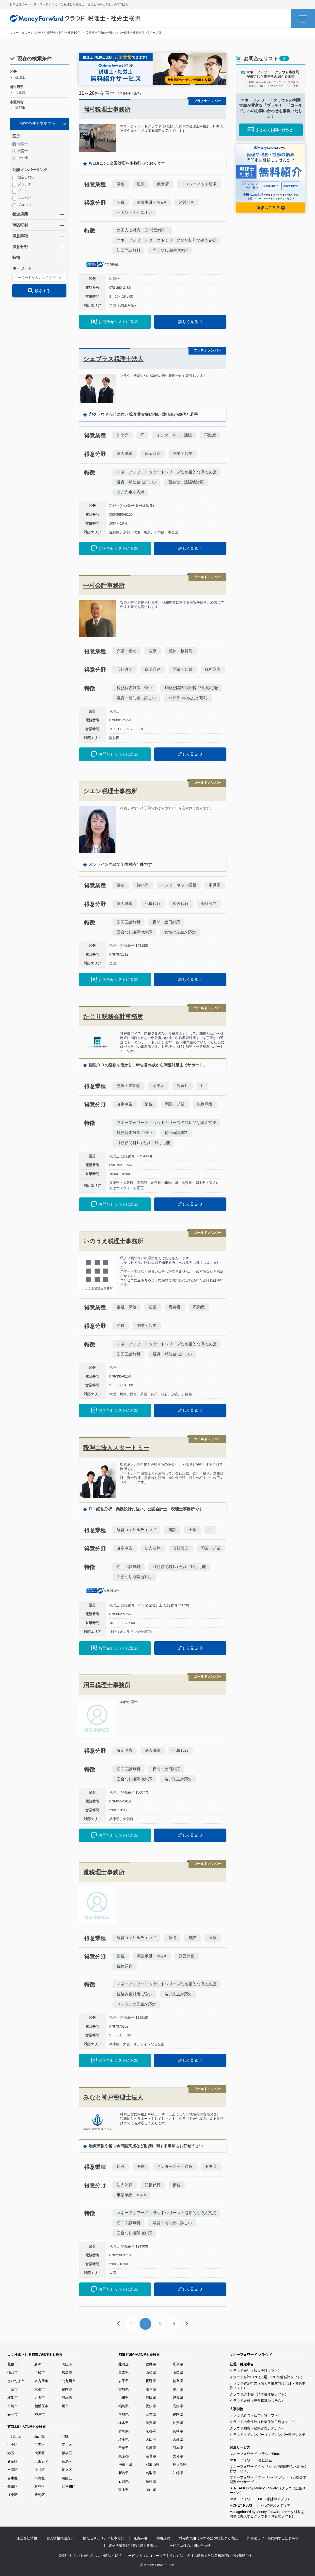 This screenshot has width=315, height=2576. Describe the element at coordinates (123, 2481) in the screenshot. I see `石川県` at that location.